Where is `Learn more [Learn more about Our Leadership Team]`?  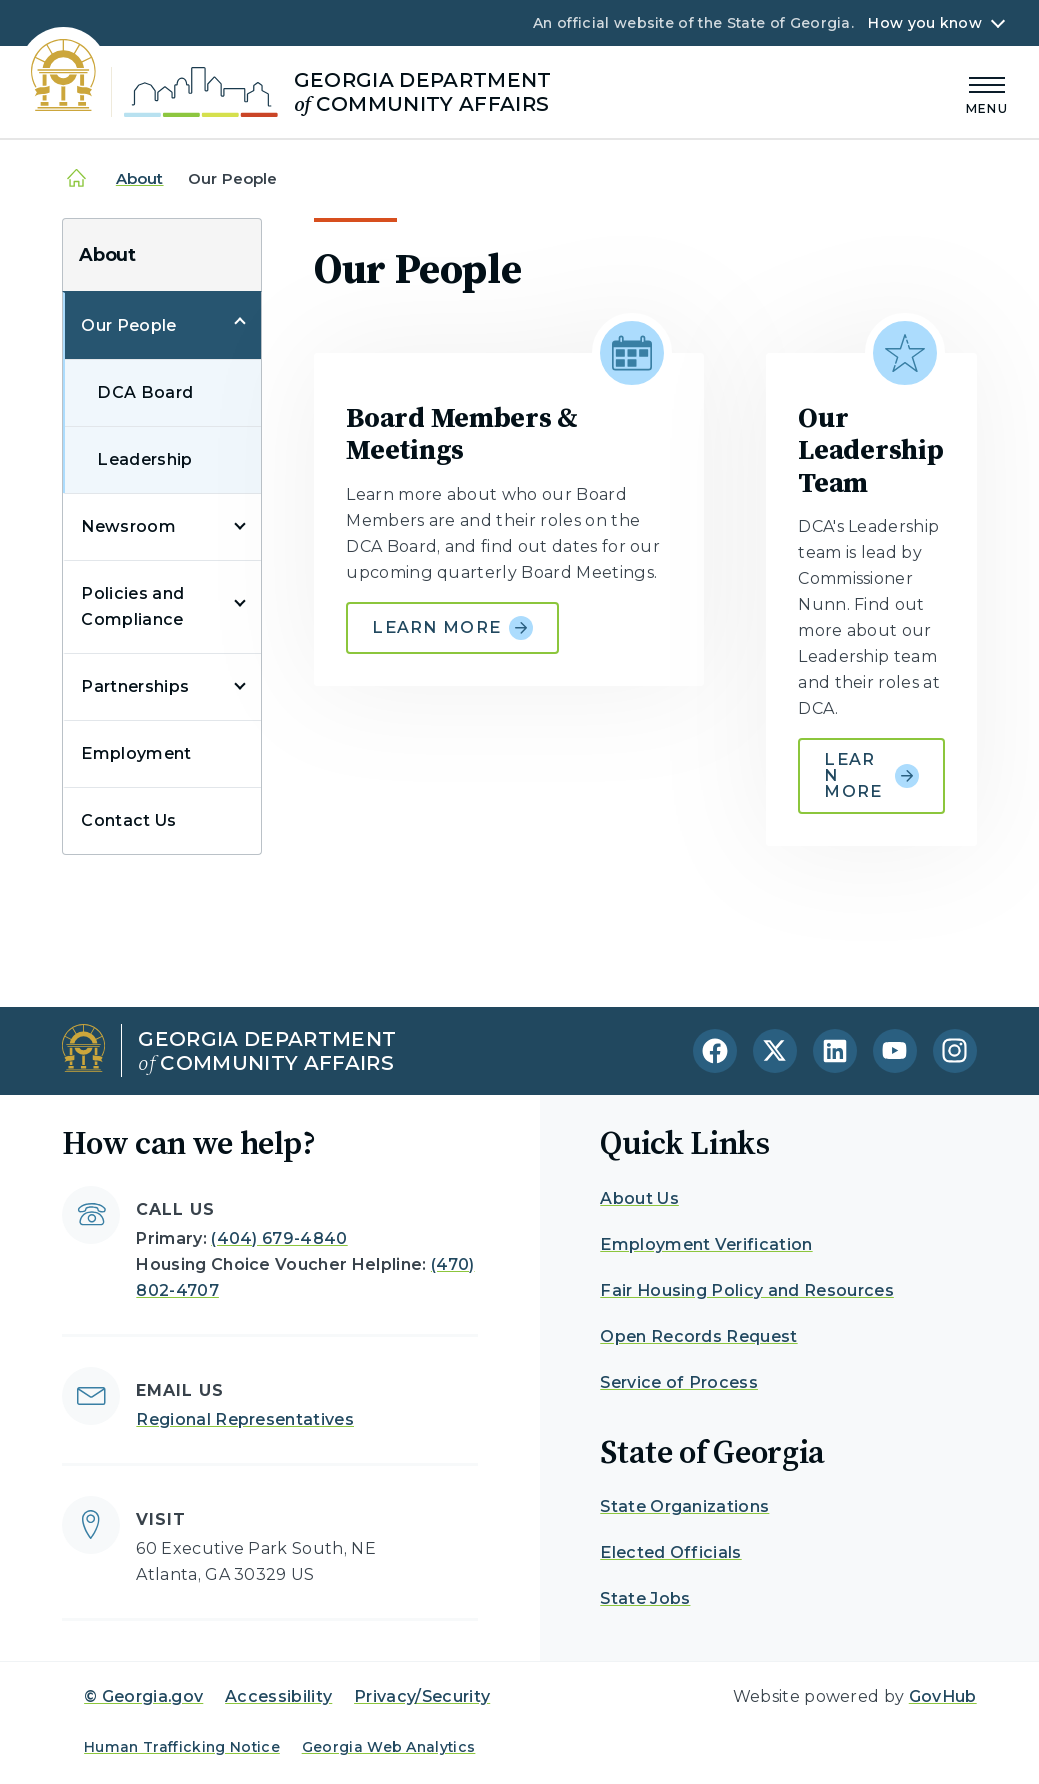 Learn more [Learn more about Our Leadership Team] is located at coordinates (871, 775).